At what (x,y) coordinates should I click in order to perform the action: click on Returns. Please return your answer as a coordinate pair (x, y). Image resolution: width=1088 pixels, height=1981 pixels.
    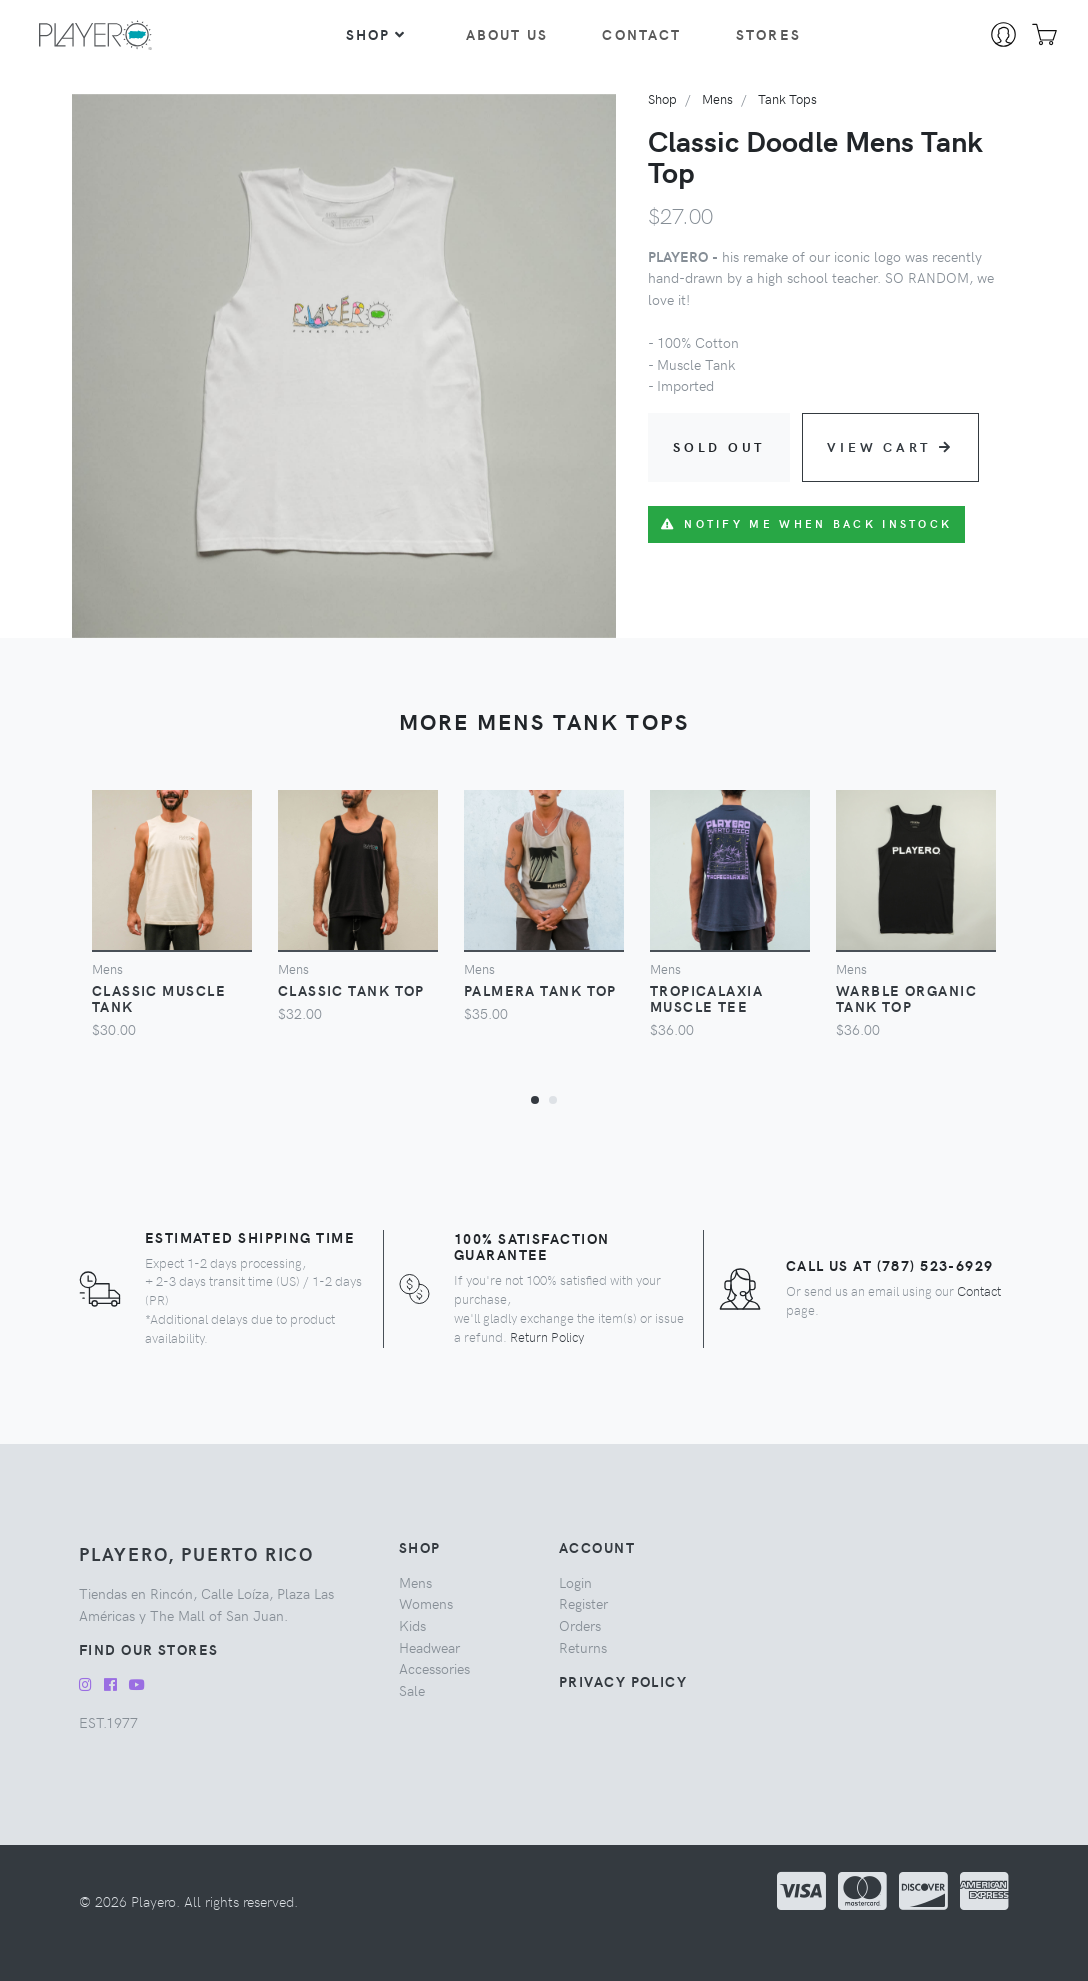
    Looking at the image, I should click on (583, 1647).